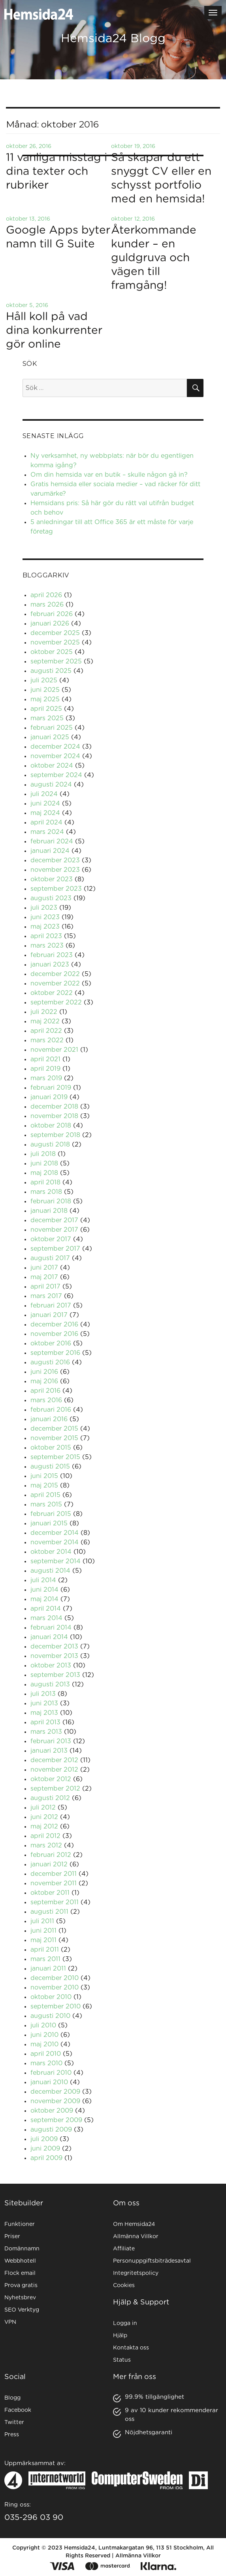  I want to click on Cookies, so click(124, 2285).